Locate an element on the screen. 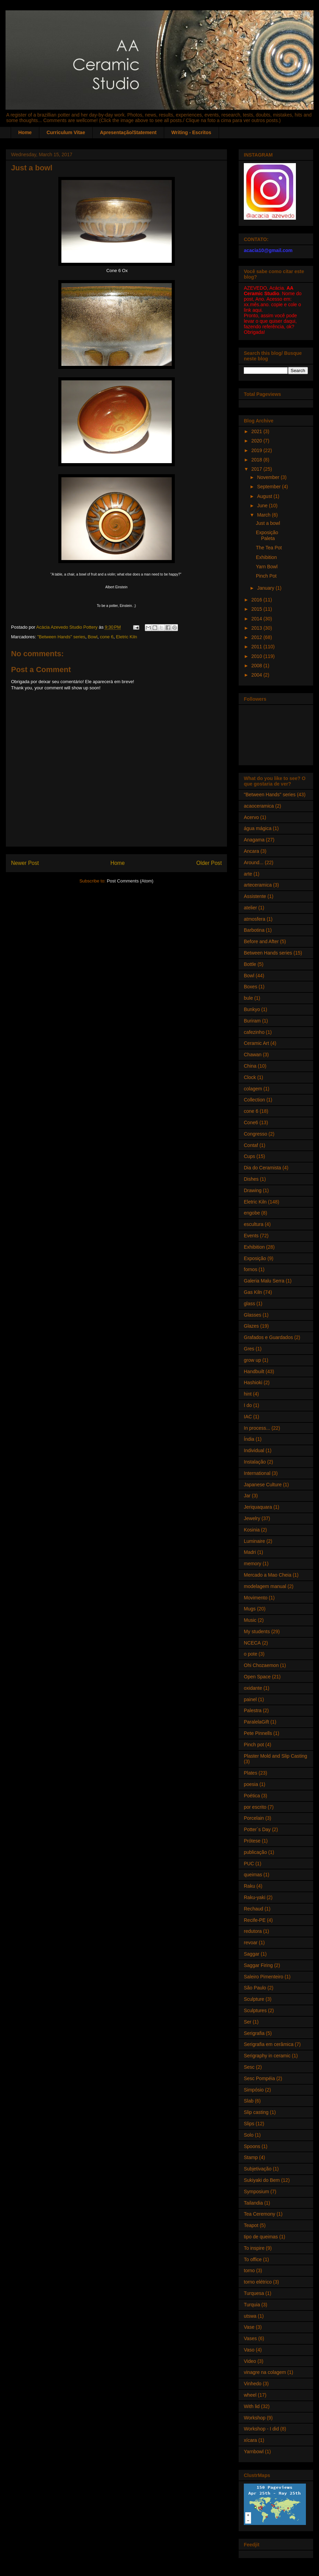 The height and width of the screenshot is (2576, 319). Yarn Bowl is located at coordinates (267, 566).